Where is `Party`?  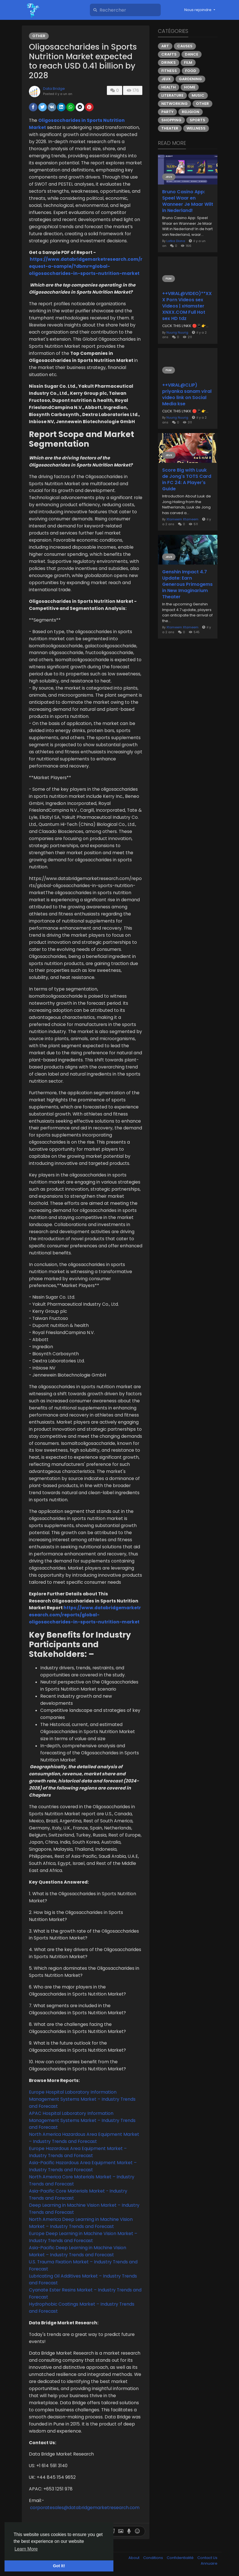
Party is located at coordinates (167, 112).